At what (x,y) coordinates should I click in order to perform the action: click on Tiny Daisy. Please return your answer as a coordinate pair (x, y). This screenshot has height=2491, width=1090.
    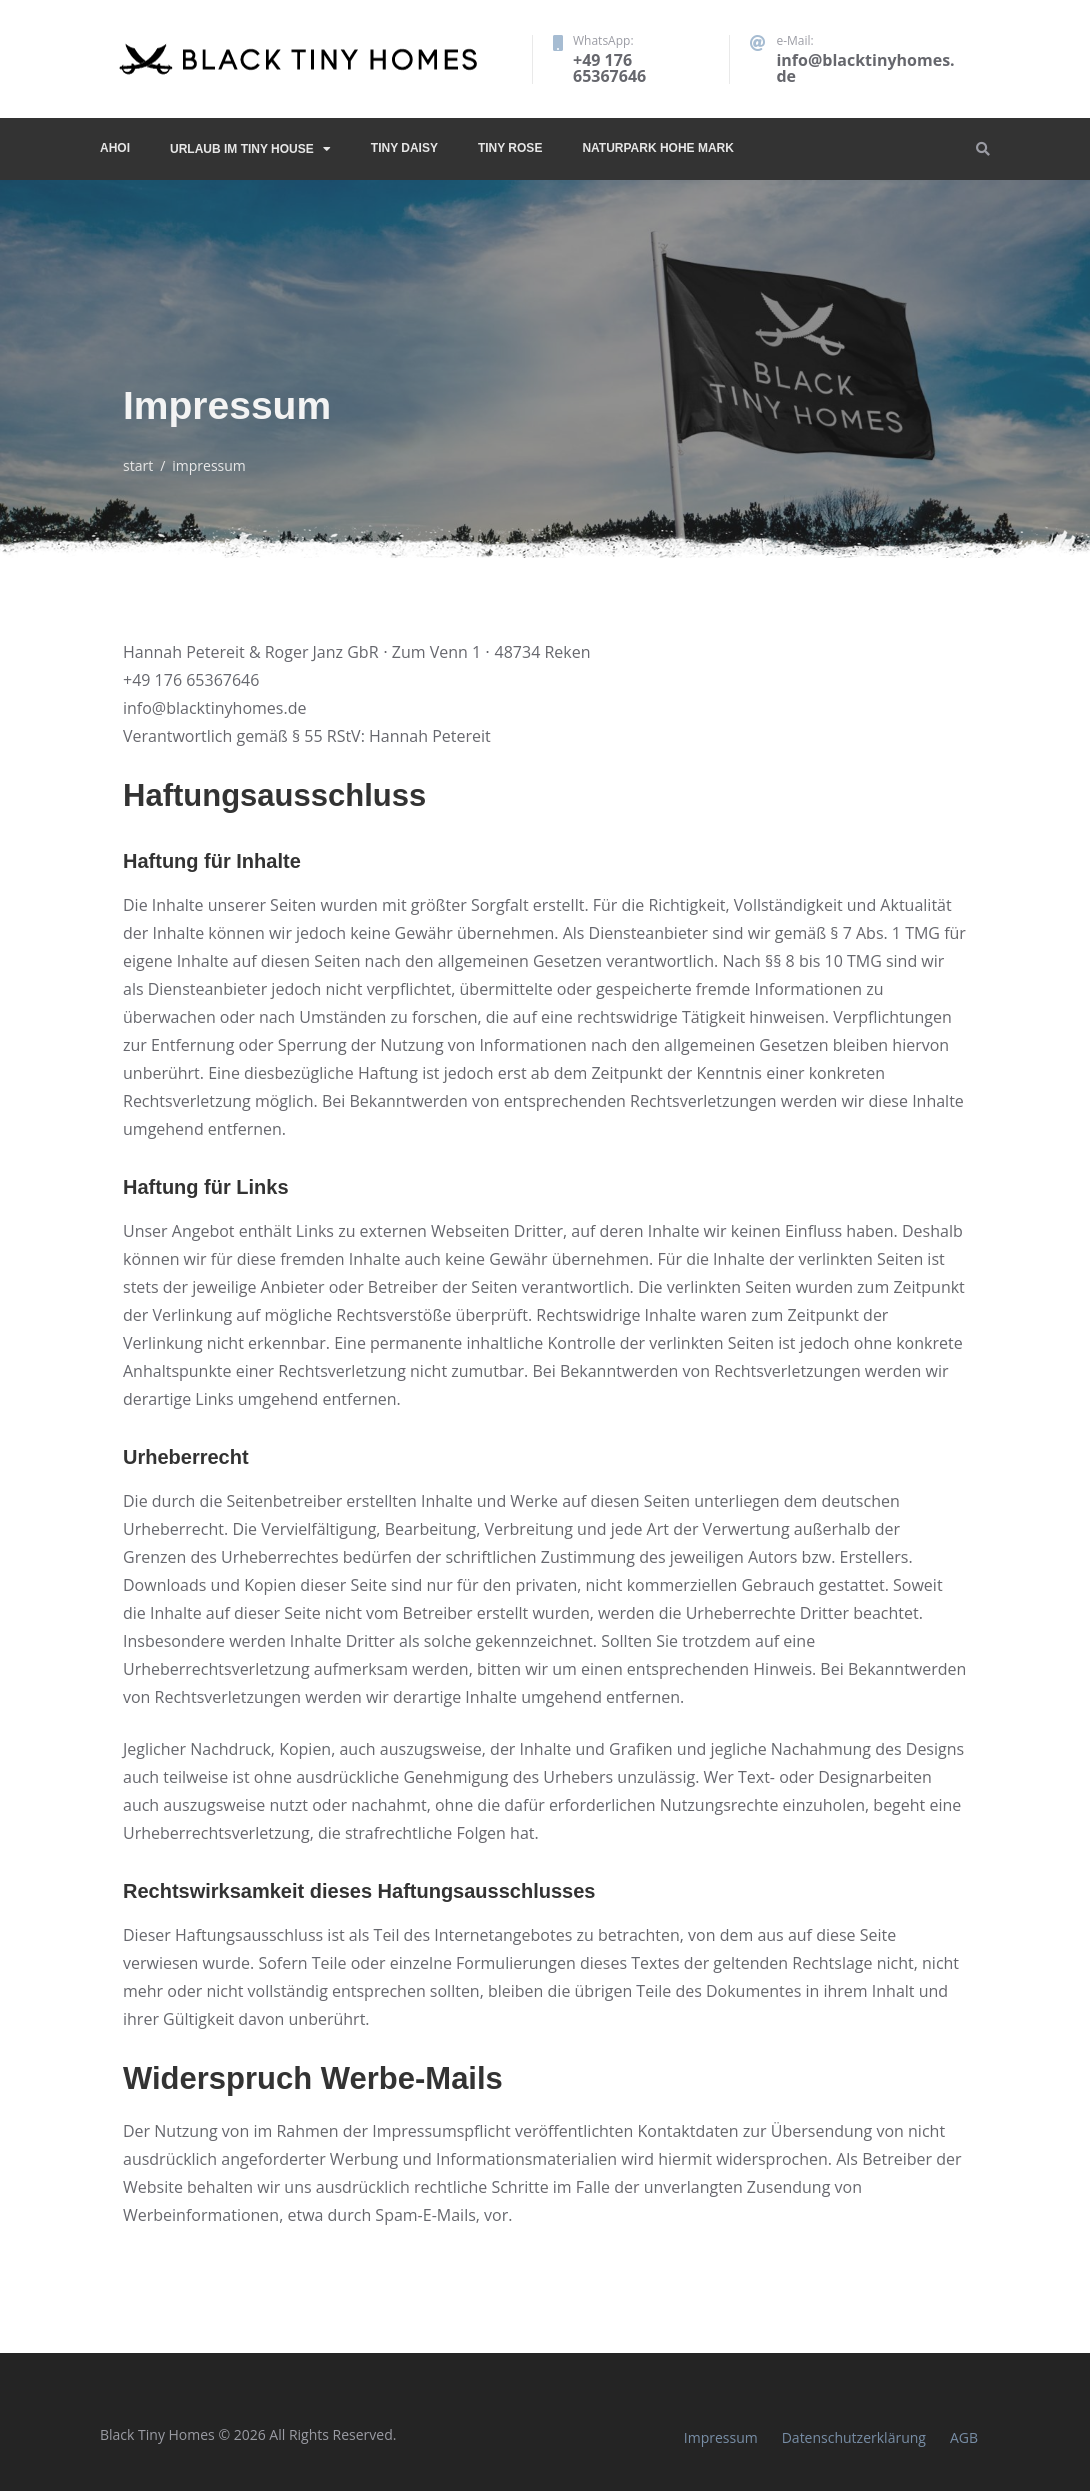
    Looking at the image, I should click on (404, 148).